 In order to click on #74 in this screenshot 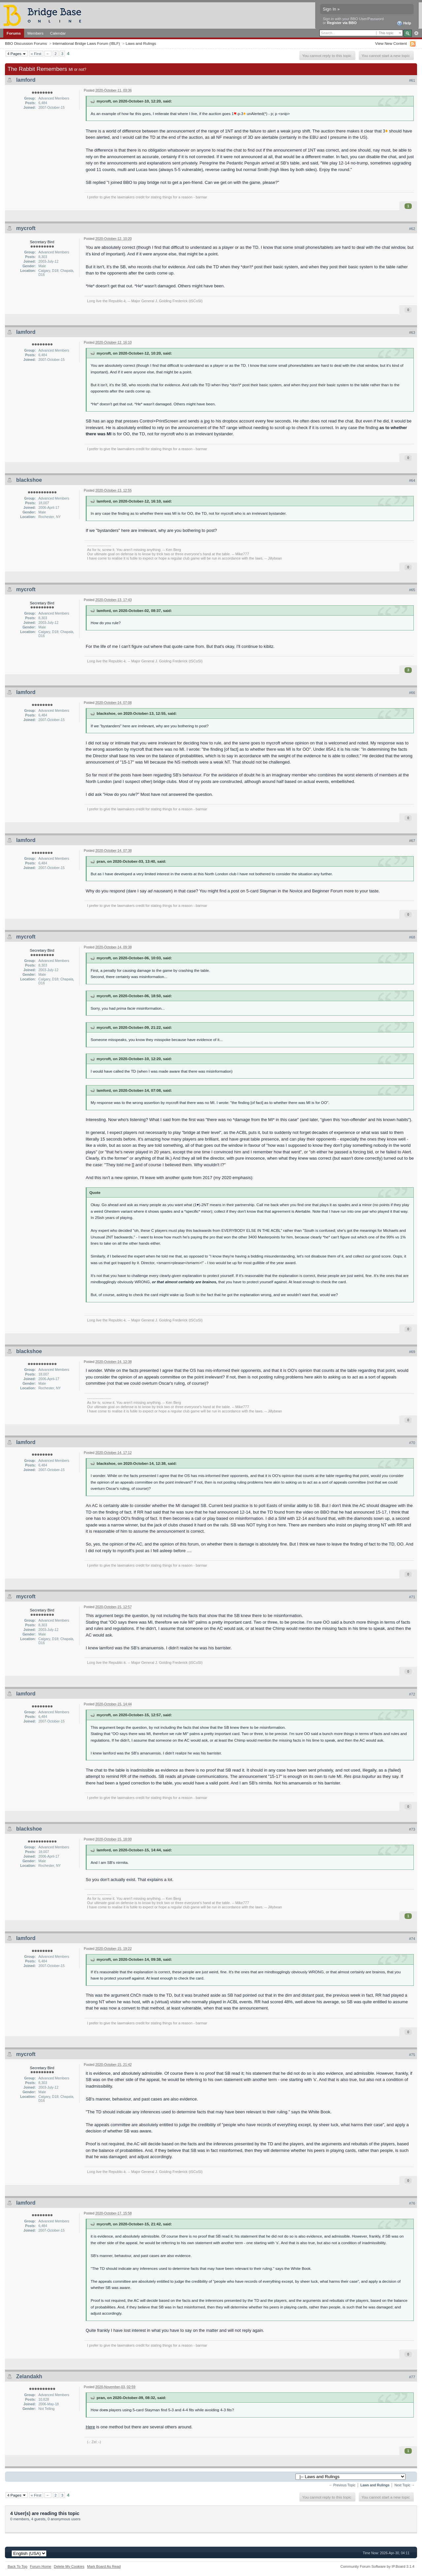, I will do `click(412, 1939)`.